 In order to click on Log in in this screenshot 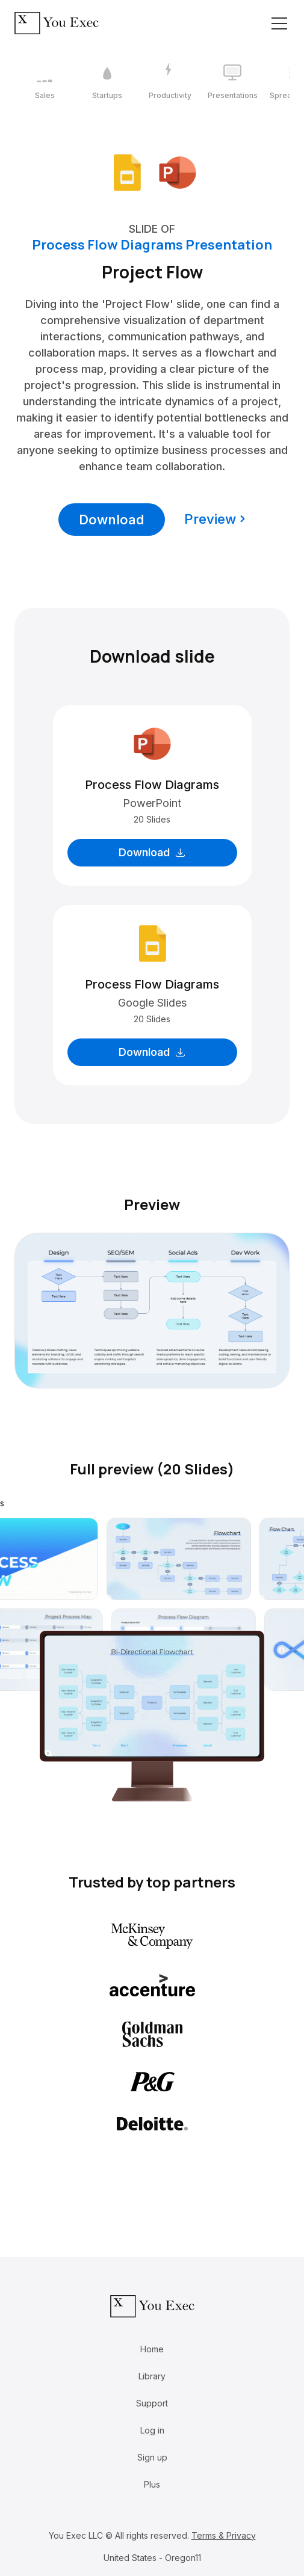, I will do `click(152, 2430)`.